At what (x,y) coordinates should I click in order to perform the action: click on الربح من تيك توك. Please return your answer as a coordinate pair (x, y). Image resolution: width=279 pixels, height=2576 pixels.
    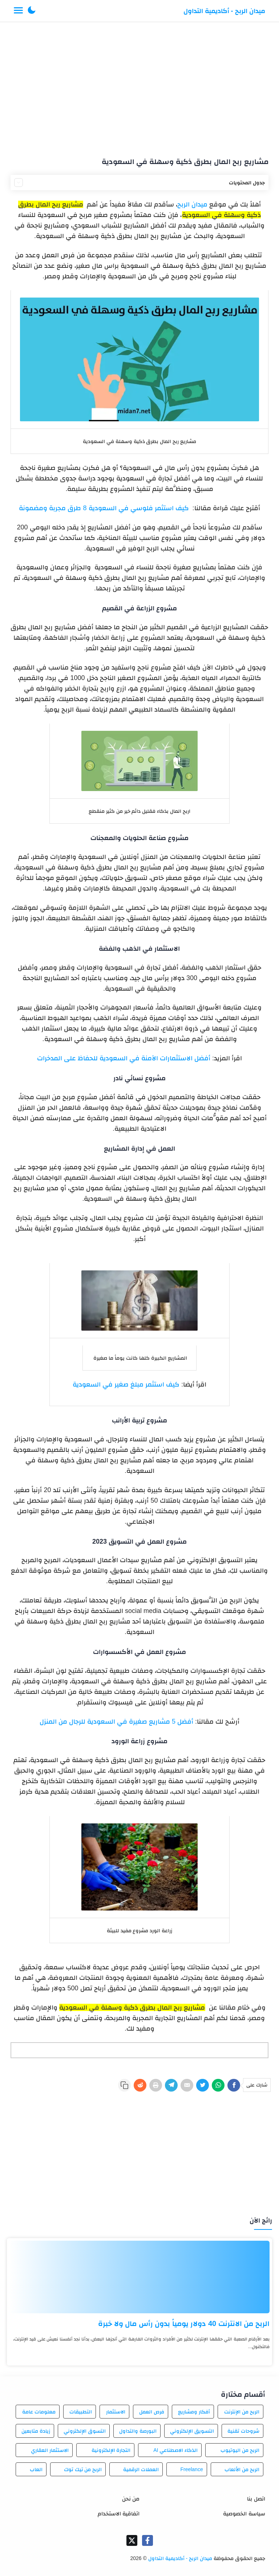
    Looking at the image, I should click on (83, 2469).